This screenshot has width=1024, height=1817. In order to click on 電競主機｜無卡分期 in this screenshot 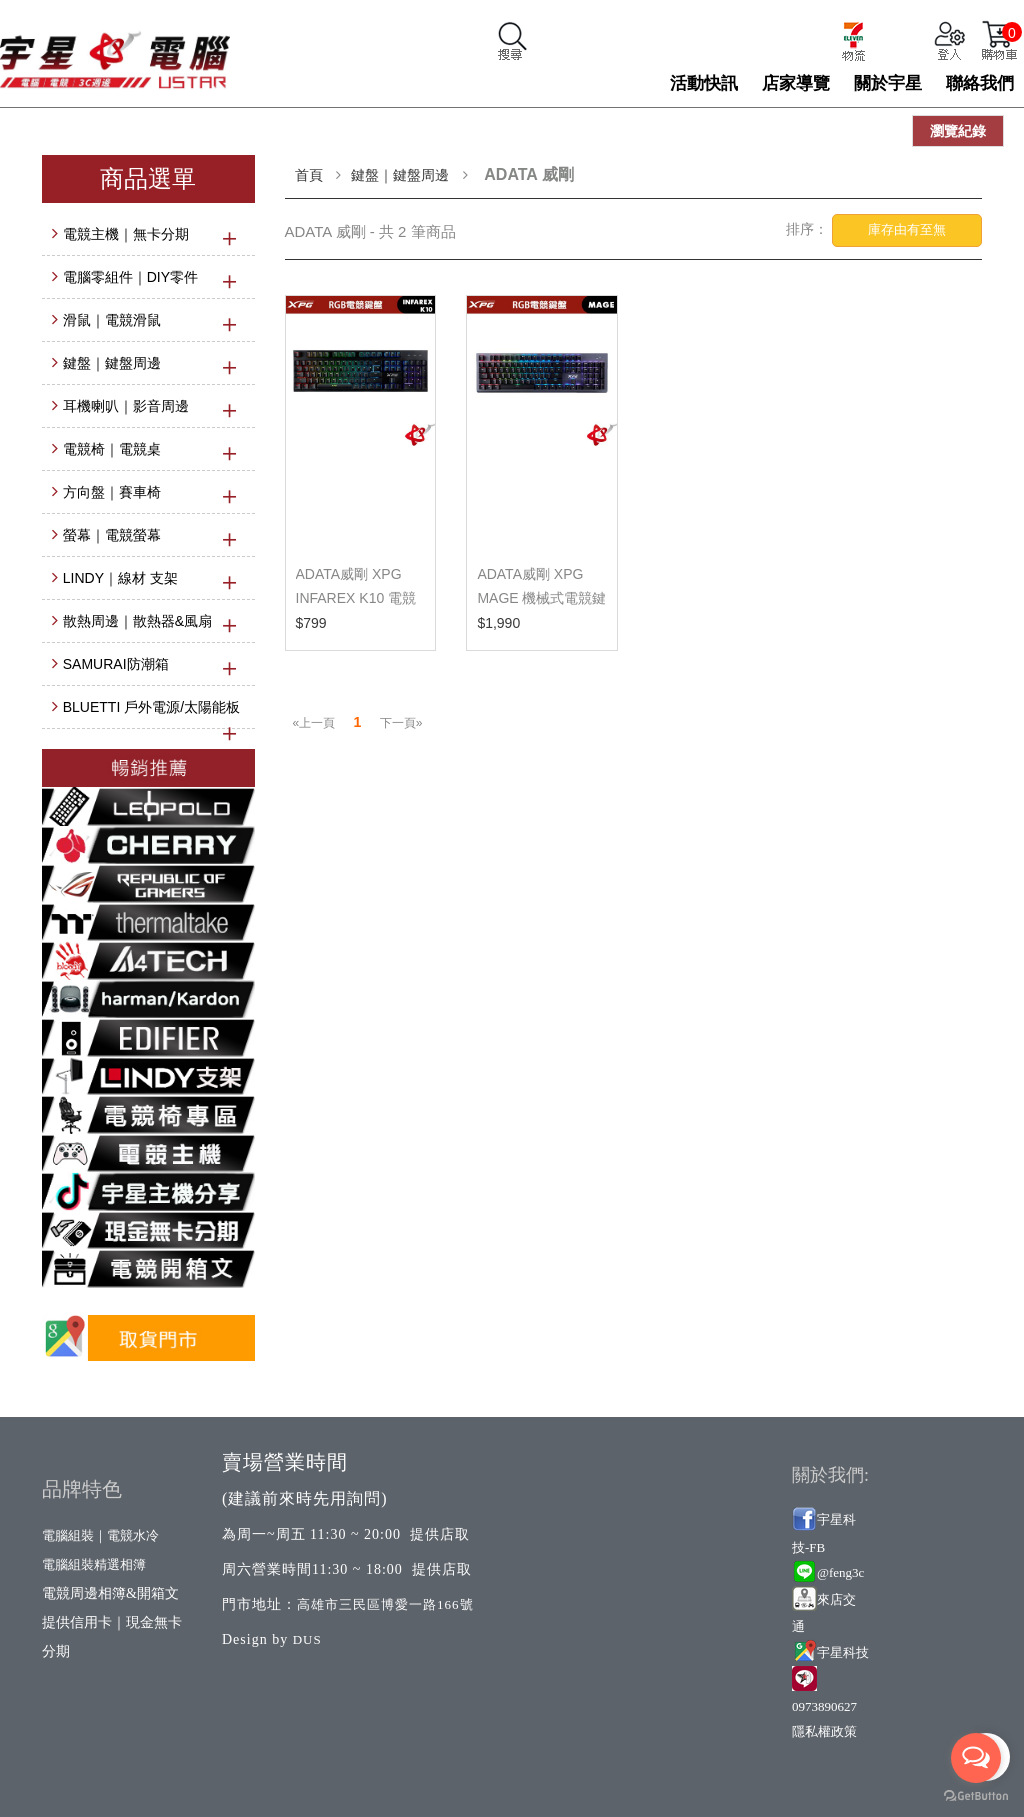, I will do `click(126, 234)`.